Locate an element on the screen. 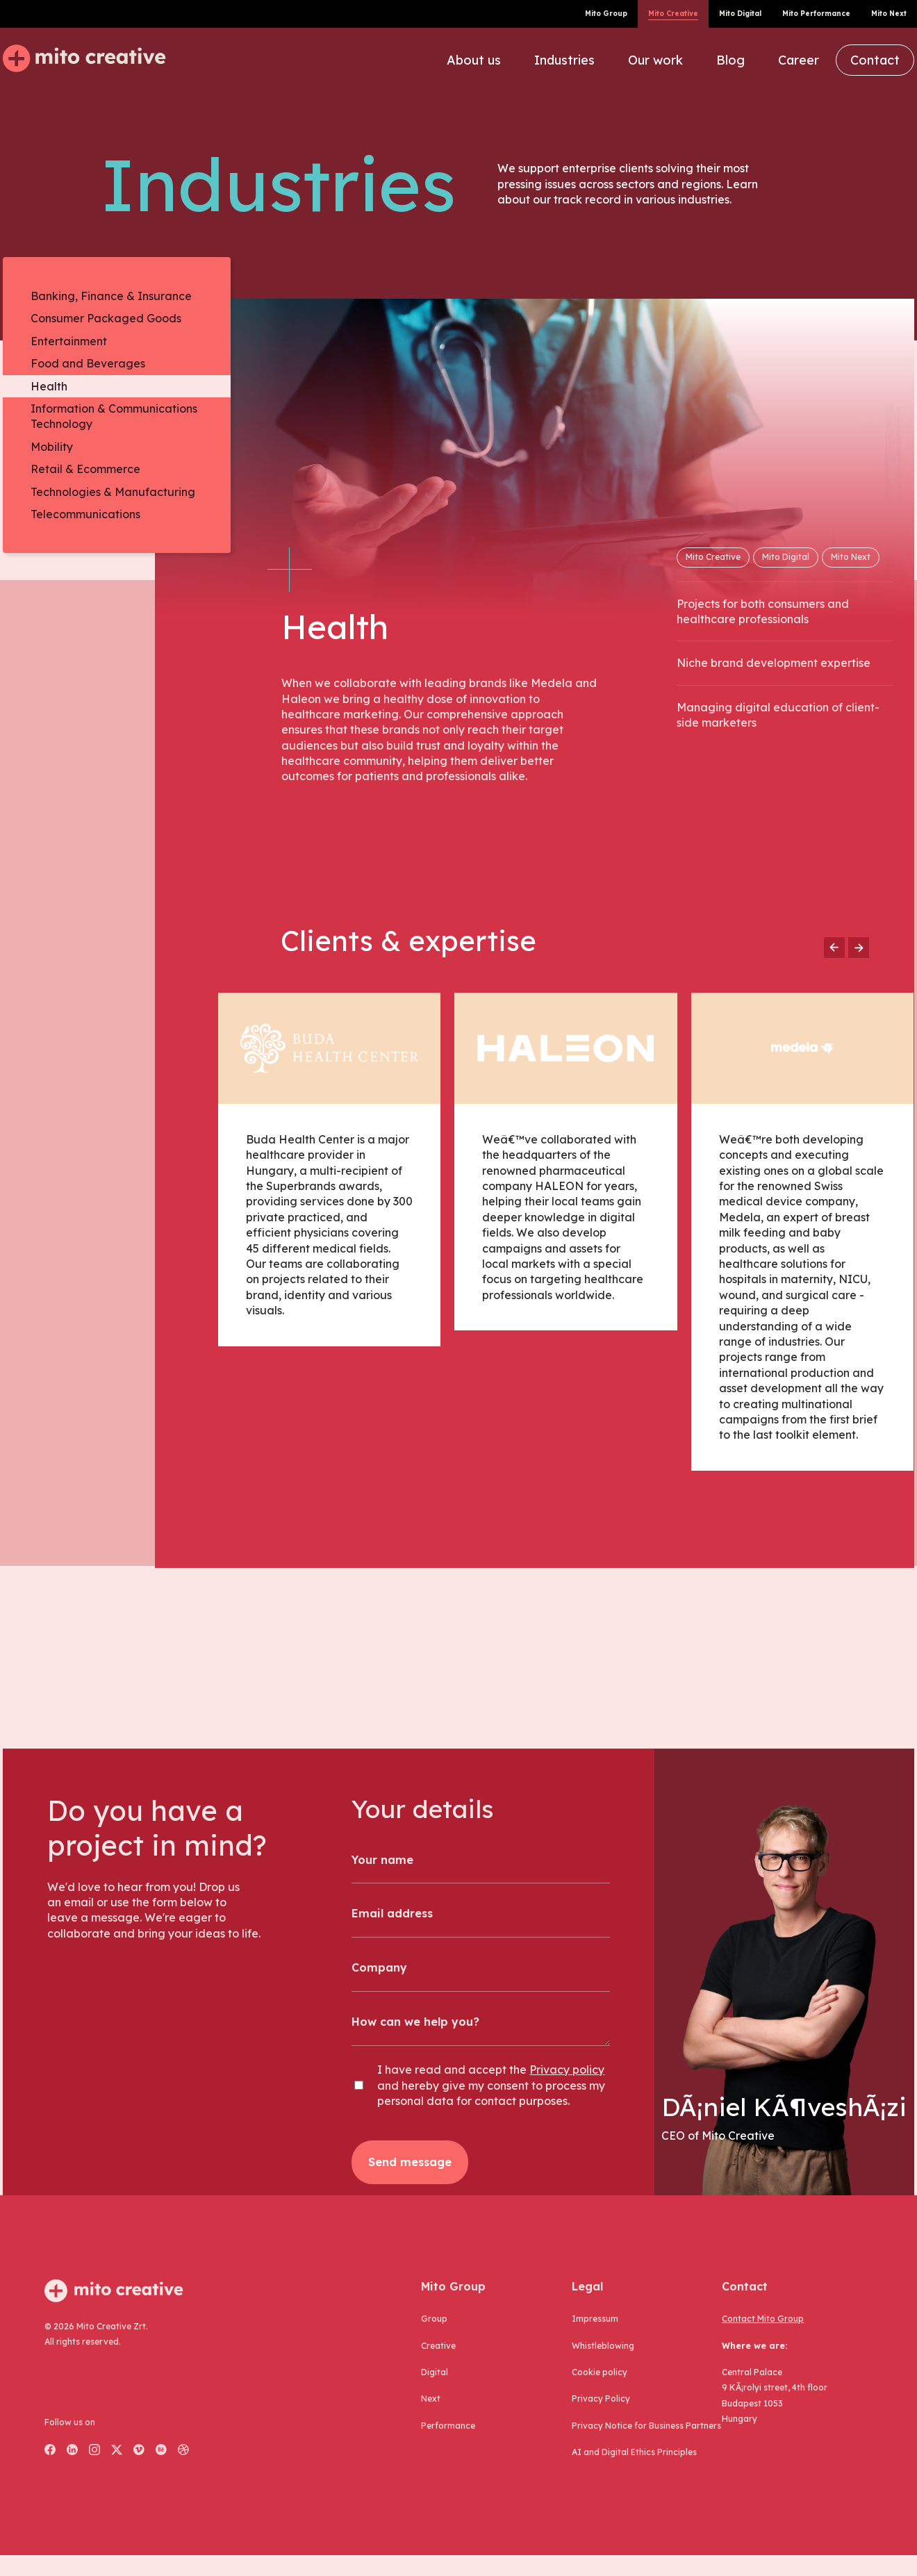 The image size is (917, 2576). next is located at coordinates (430, 2398).